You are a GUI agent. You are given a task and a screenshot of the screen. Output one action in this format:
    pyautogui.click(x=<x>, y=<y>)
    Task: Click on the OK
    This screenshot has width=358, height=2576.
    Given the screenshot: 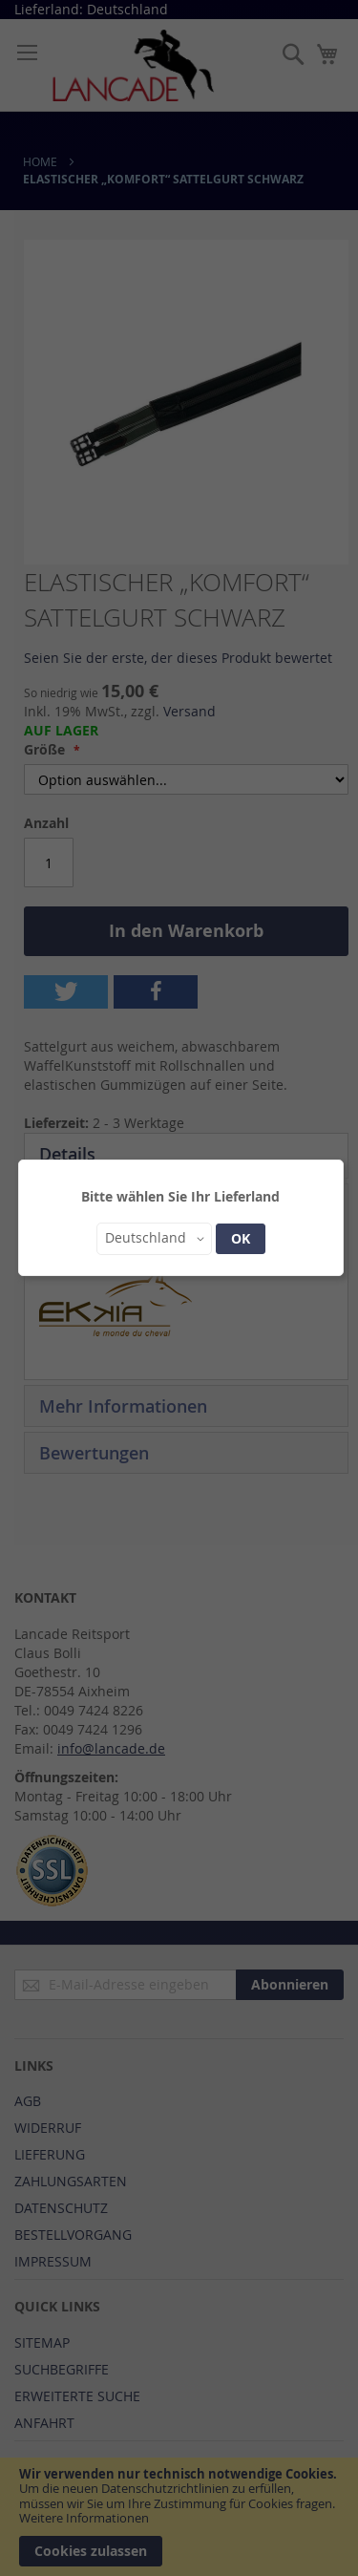 What is the action you would take?
    pyautogui.click(x=240, y=1238)
    